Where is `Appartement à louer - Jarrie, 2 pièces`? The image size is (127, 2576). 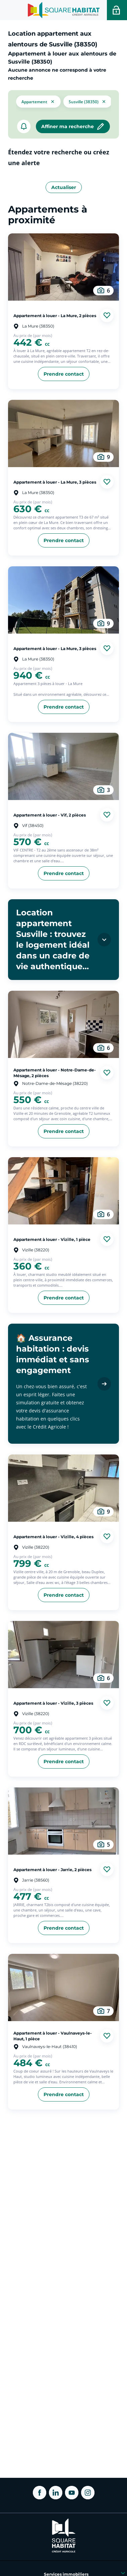
Appartement à louer - Jarrie, 2 pièces is located at coordinates (52, 1869).